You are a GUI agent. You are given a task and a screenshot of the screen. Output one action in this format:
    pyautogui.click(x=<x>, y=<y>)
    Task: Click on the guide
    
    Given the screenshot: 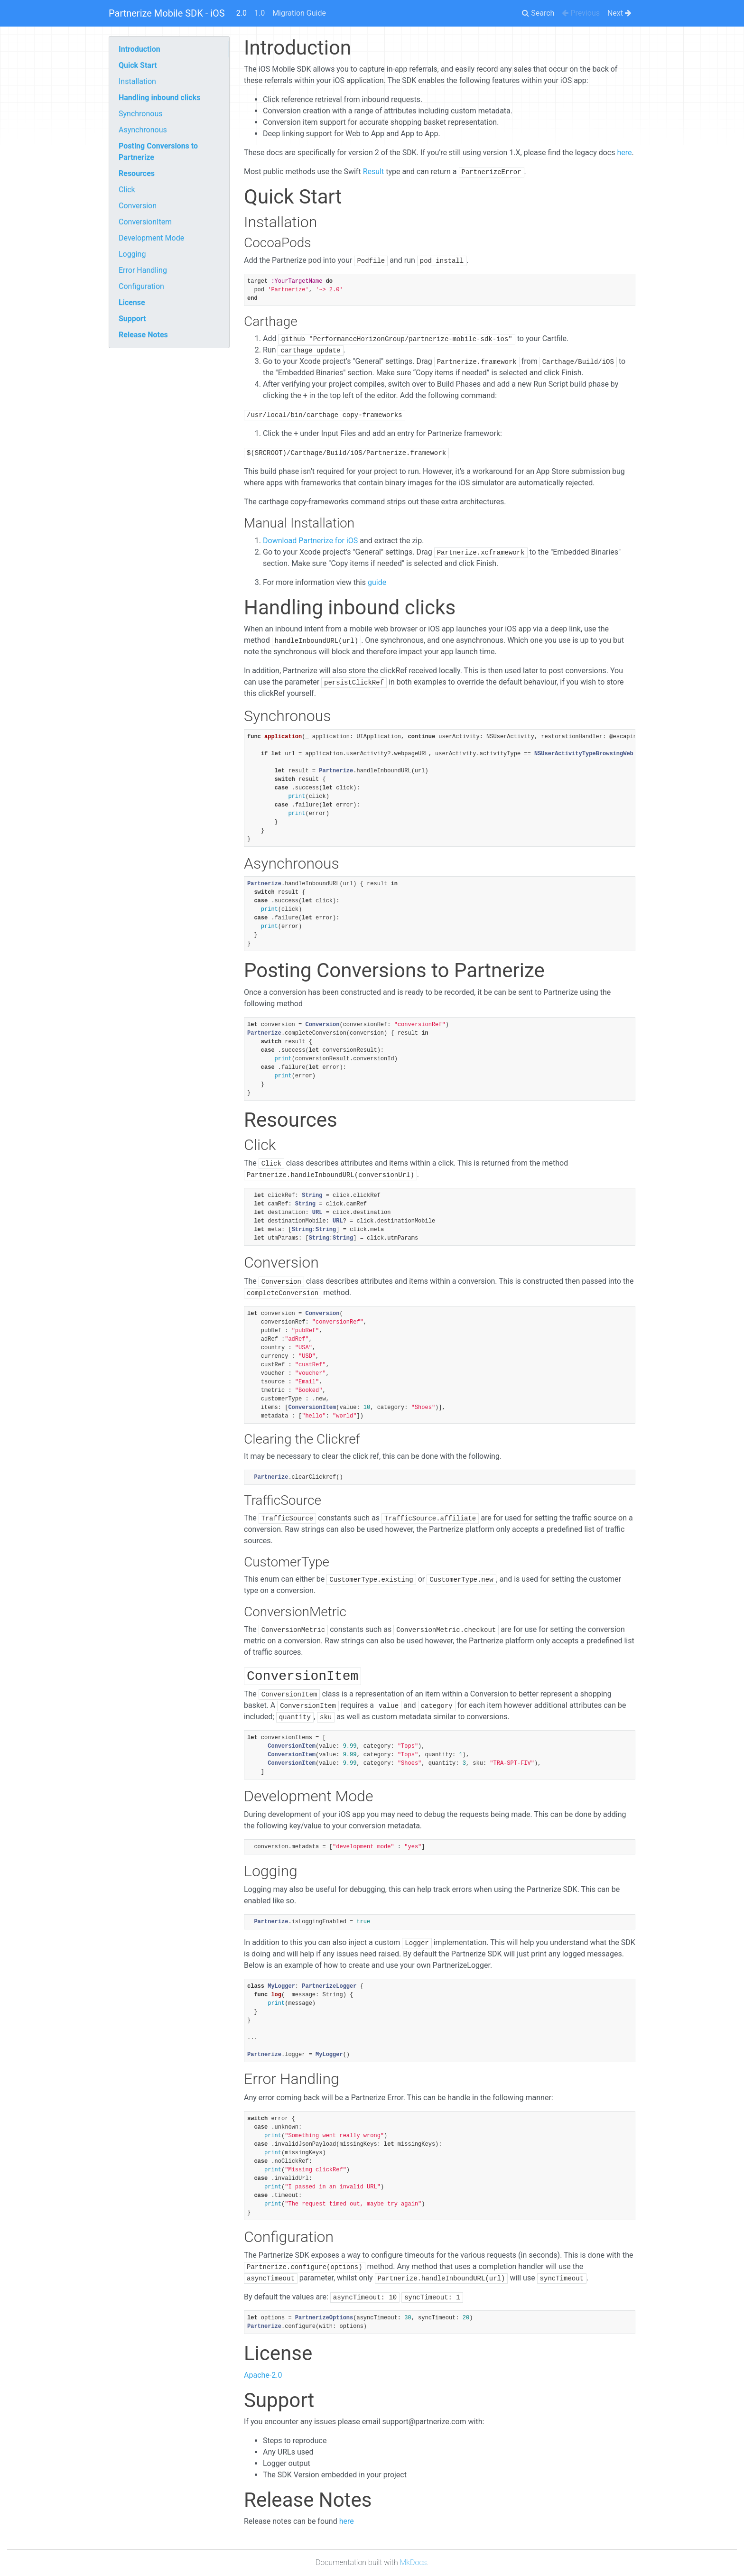 What is the action you would take?
    pyautogui.click(x=377, y=582)
    